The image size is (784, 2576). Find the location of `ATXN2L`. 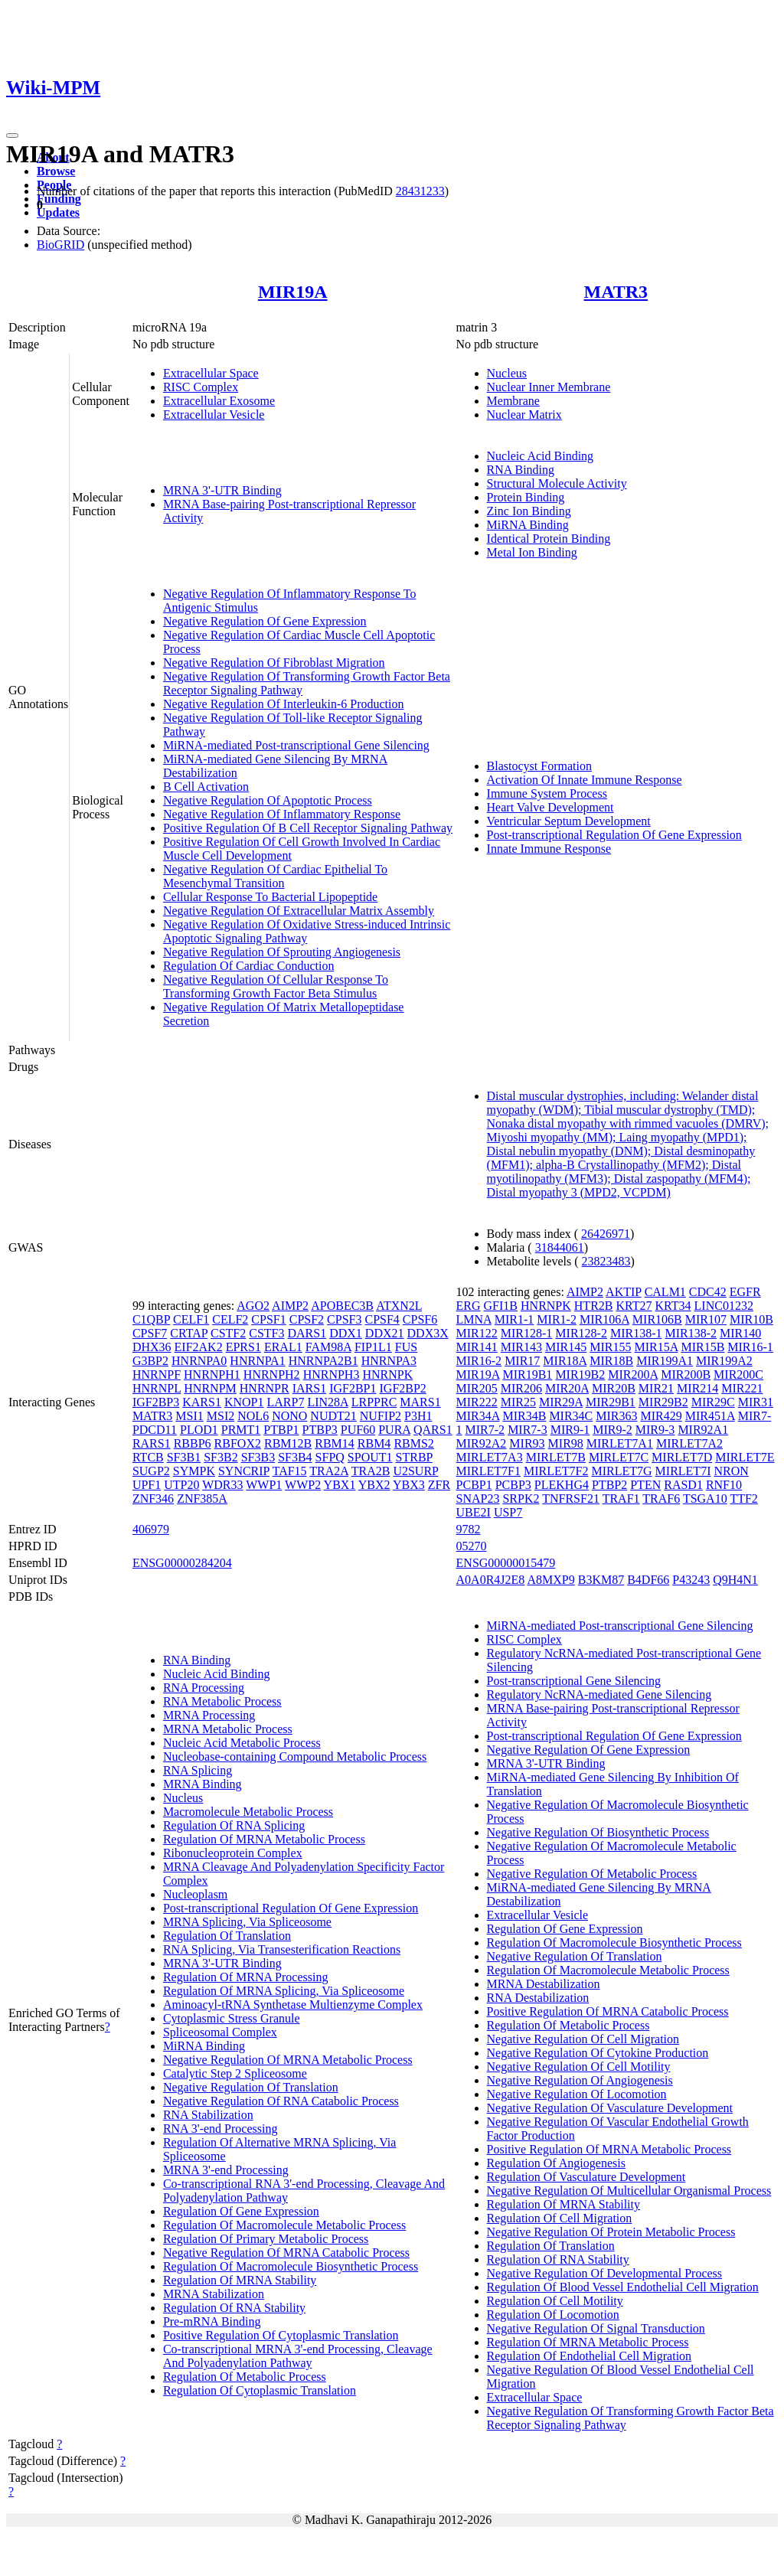

ATXN2L is located at coordinates (399, 1305).